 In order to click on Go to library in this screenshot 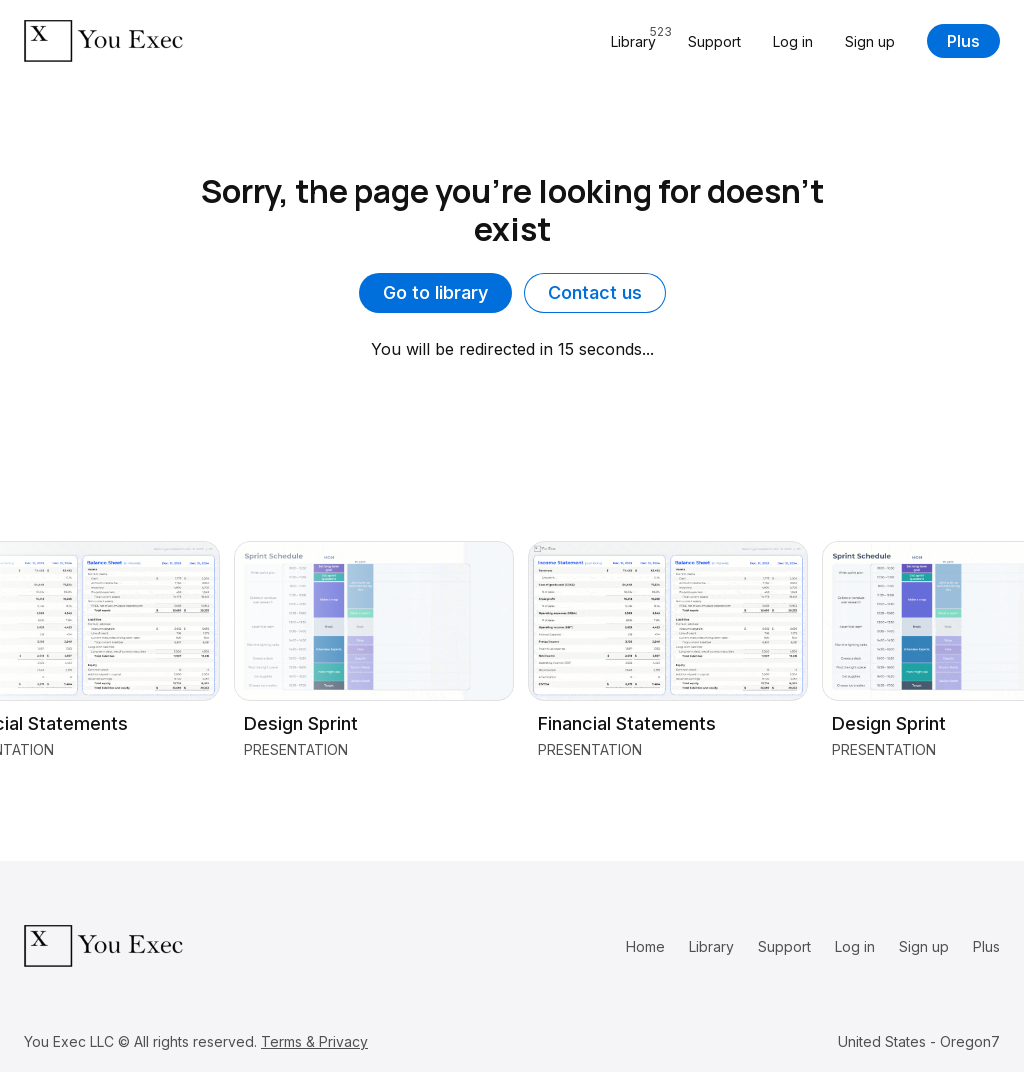, I will do `click(435, 292)`.